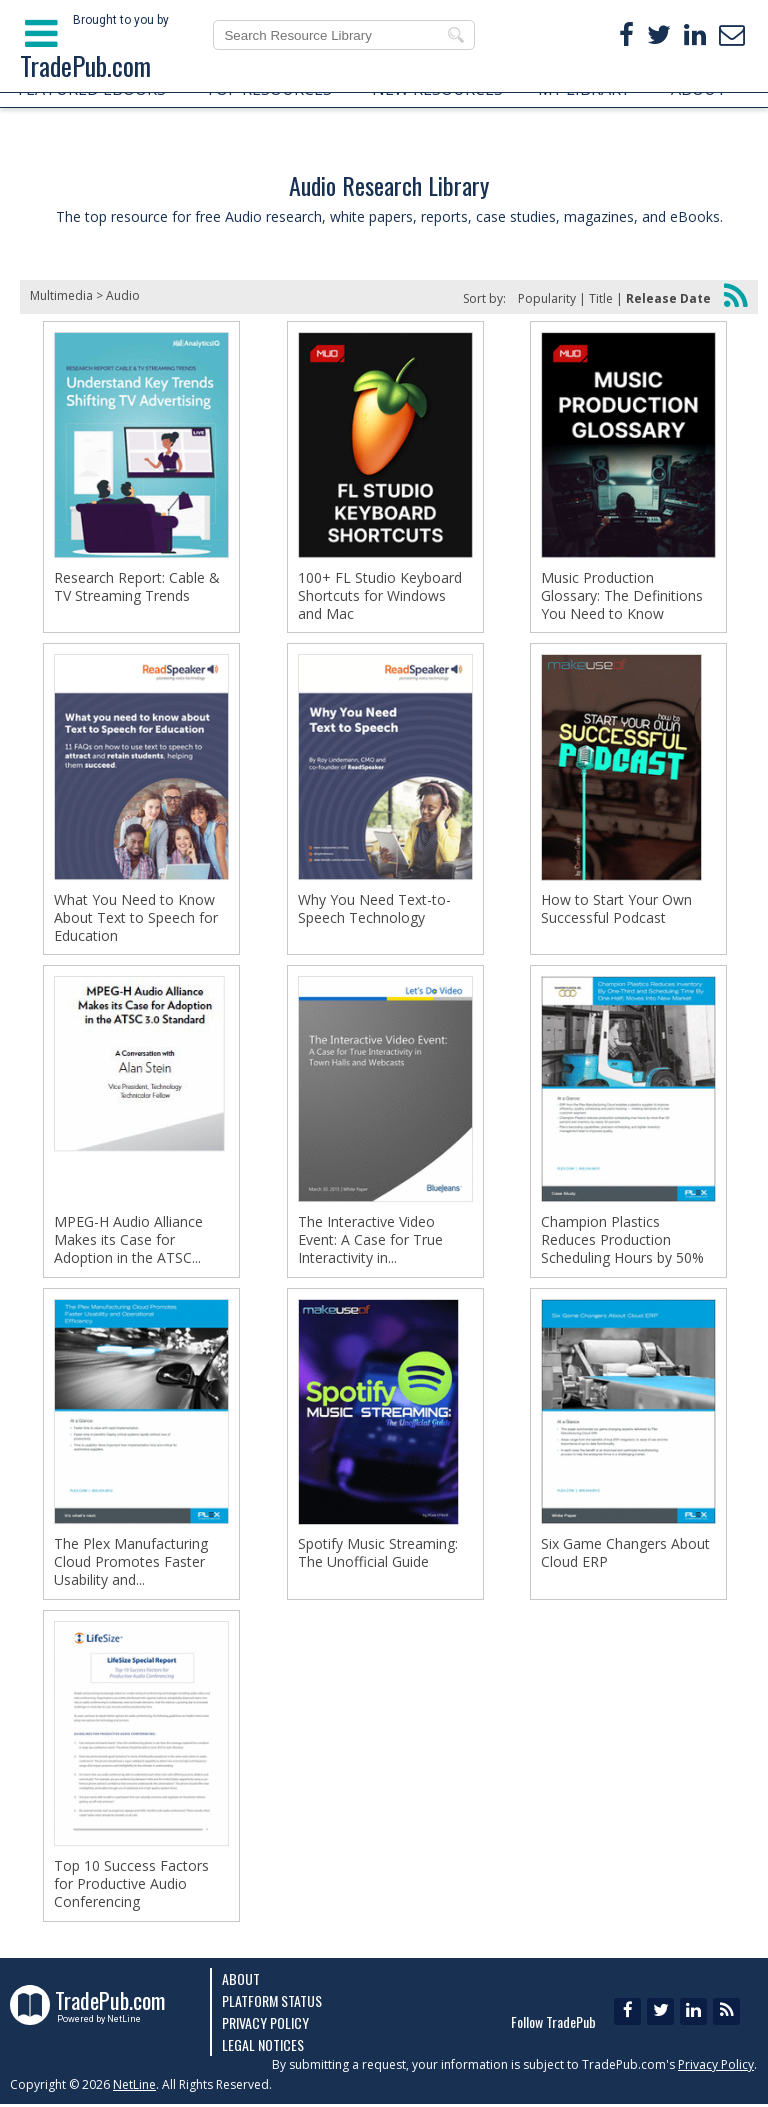  I want to click on Research Report: Cable & TV Streaming Trends, so click(137, 587).